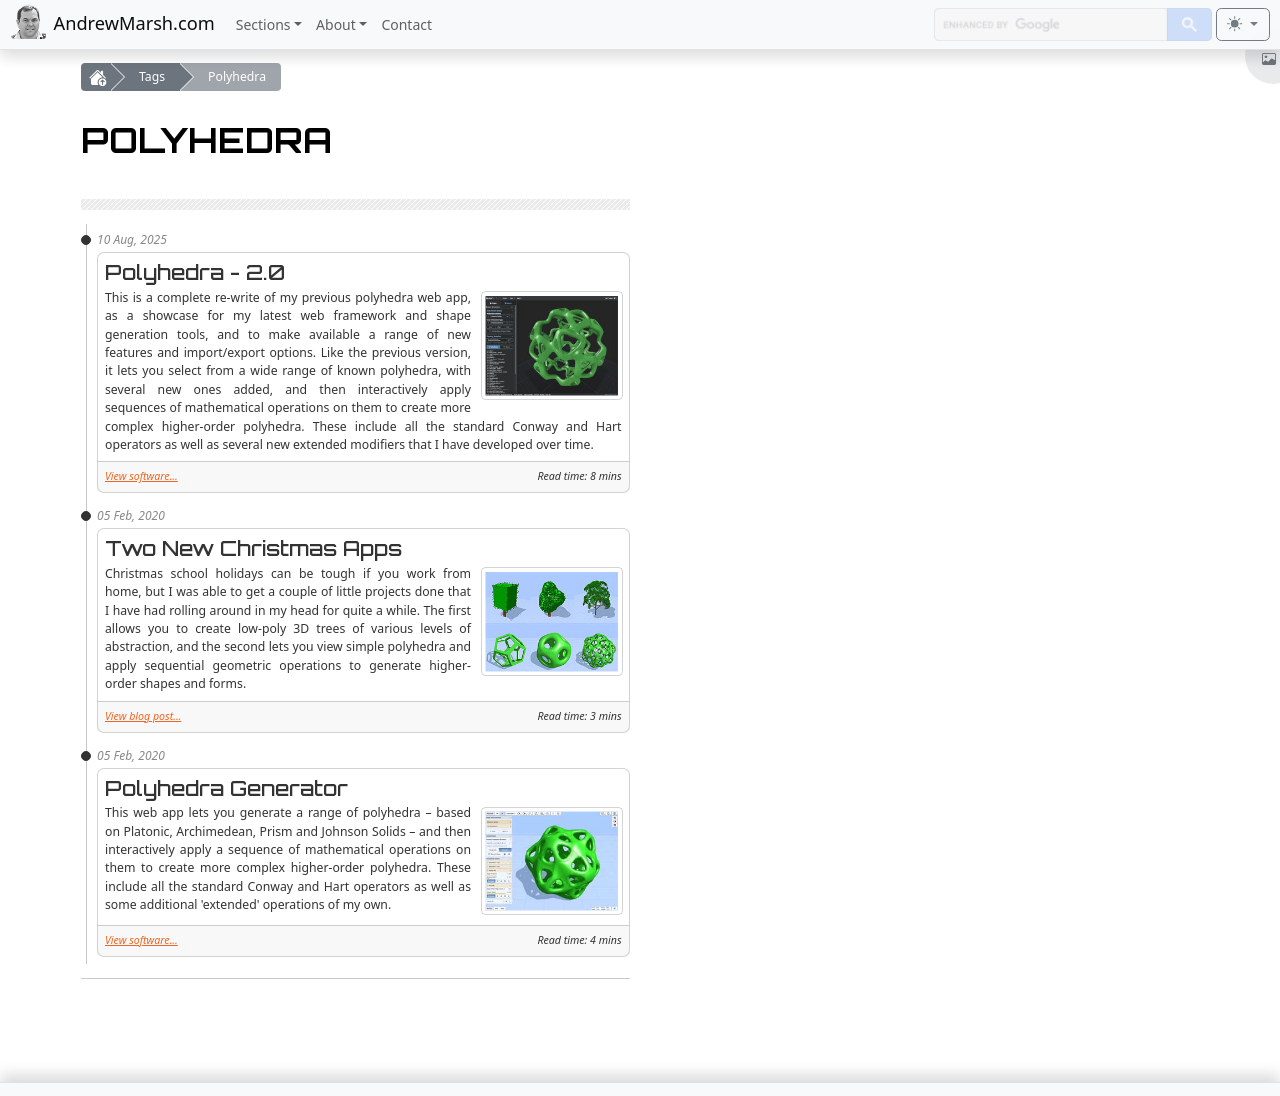 This screenshot has height=1096, width=1280. I want to click on Tags, so click(152, 76).